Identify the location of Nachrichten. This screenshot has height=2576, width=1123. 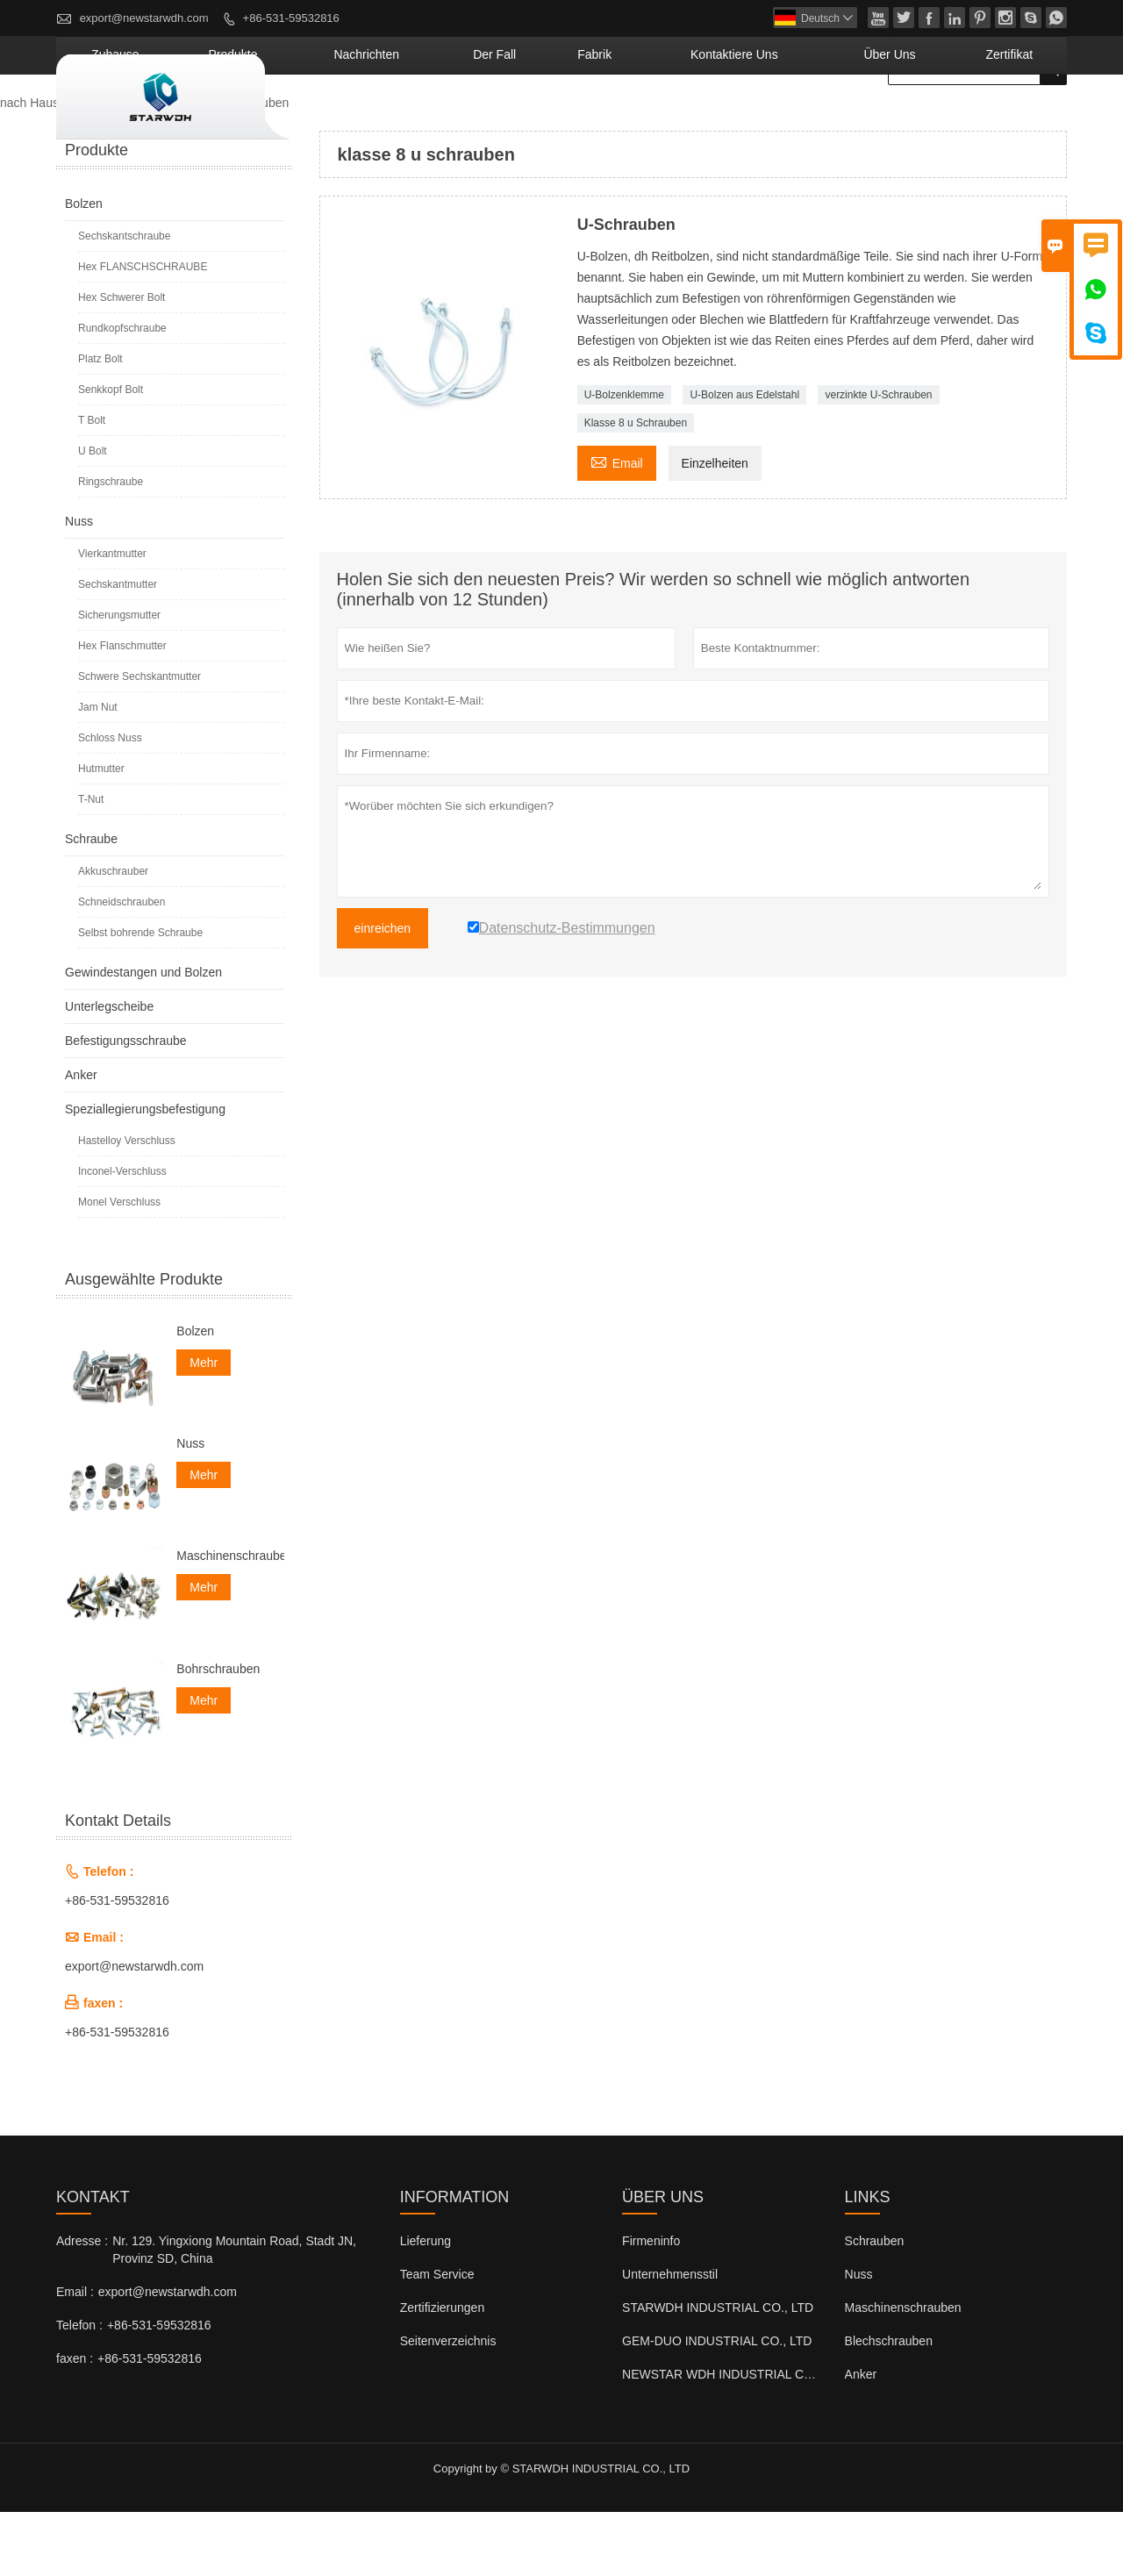
(534, 118).